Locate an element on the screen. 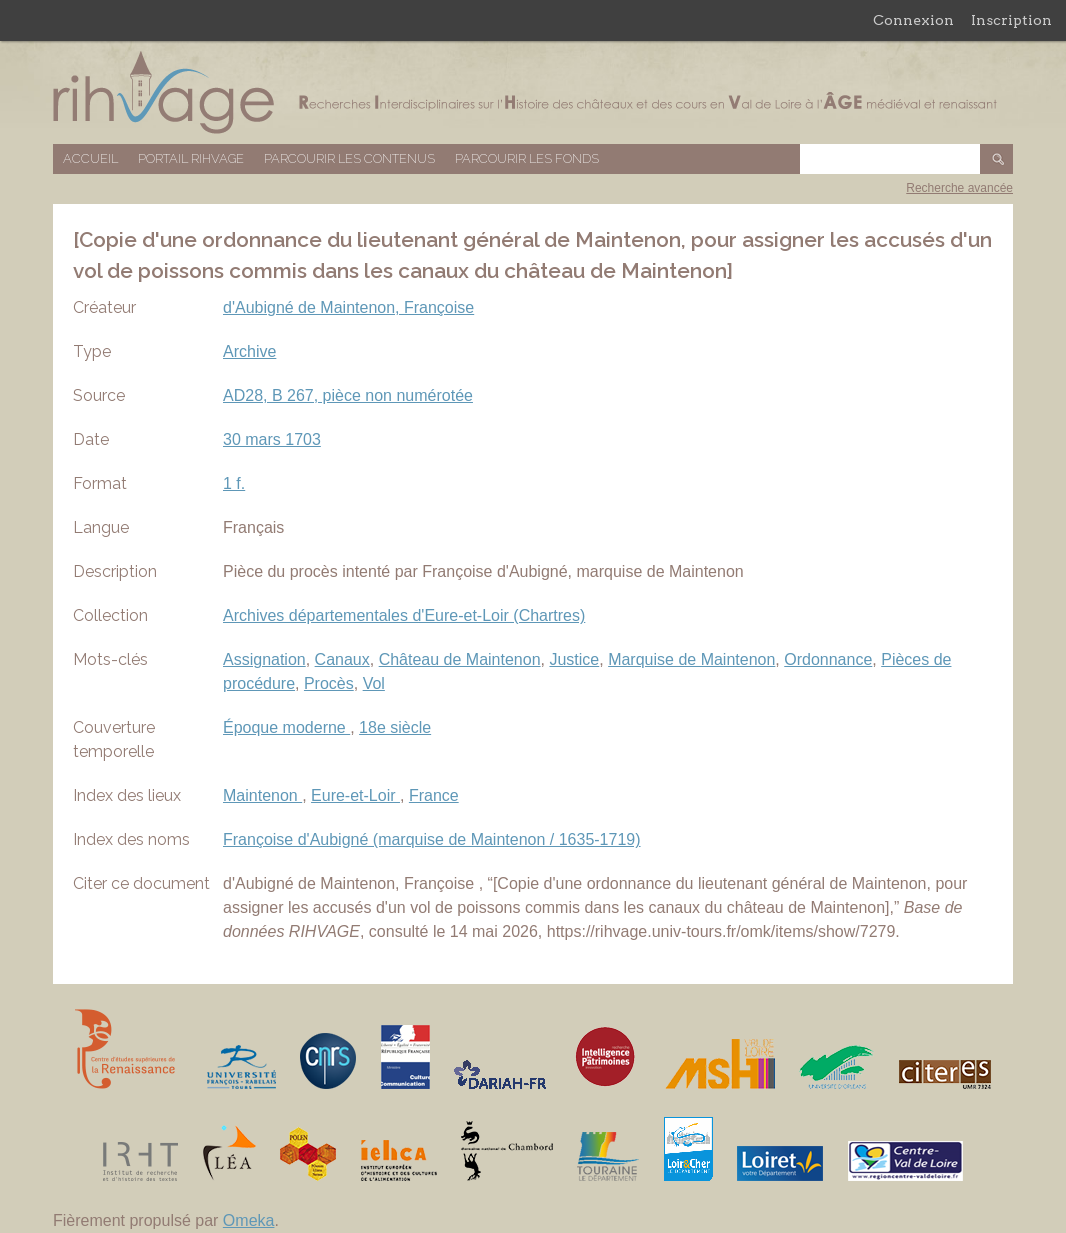 This screenshot has width=1066, height=1233. Eure-et-Loir is located at coordinates (355, 795).